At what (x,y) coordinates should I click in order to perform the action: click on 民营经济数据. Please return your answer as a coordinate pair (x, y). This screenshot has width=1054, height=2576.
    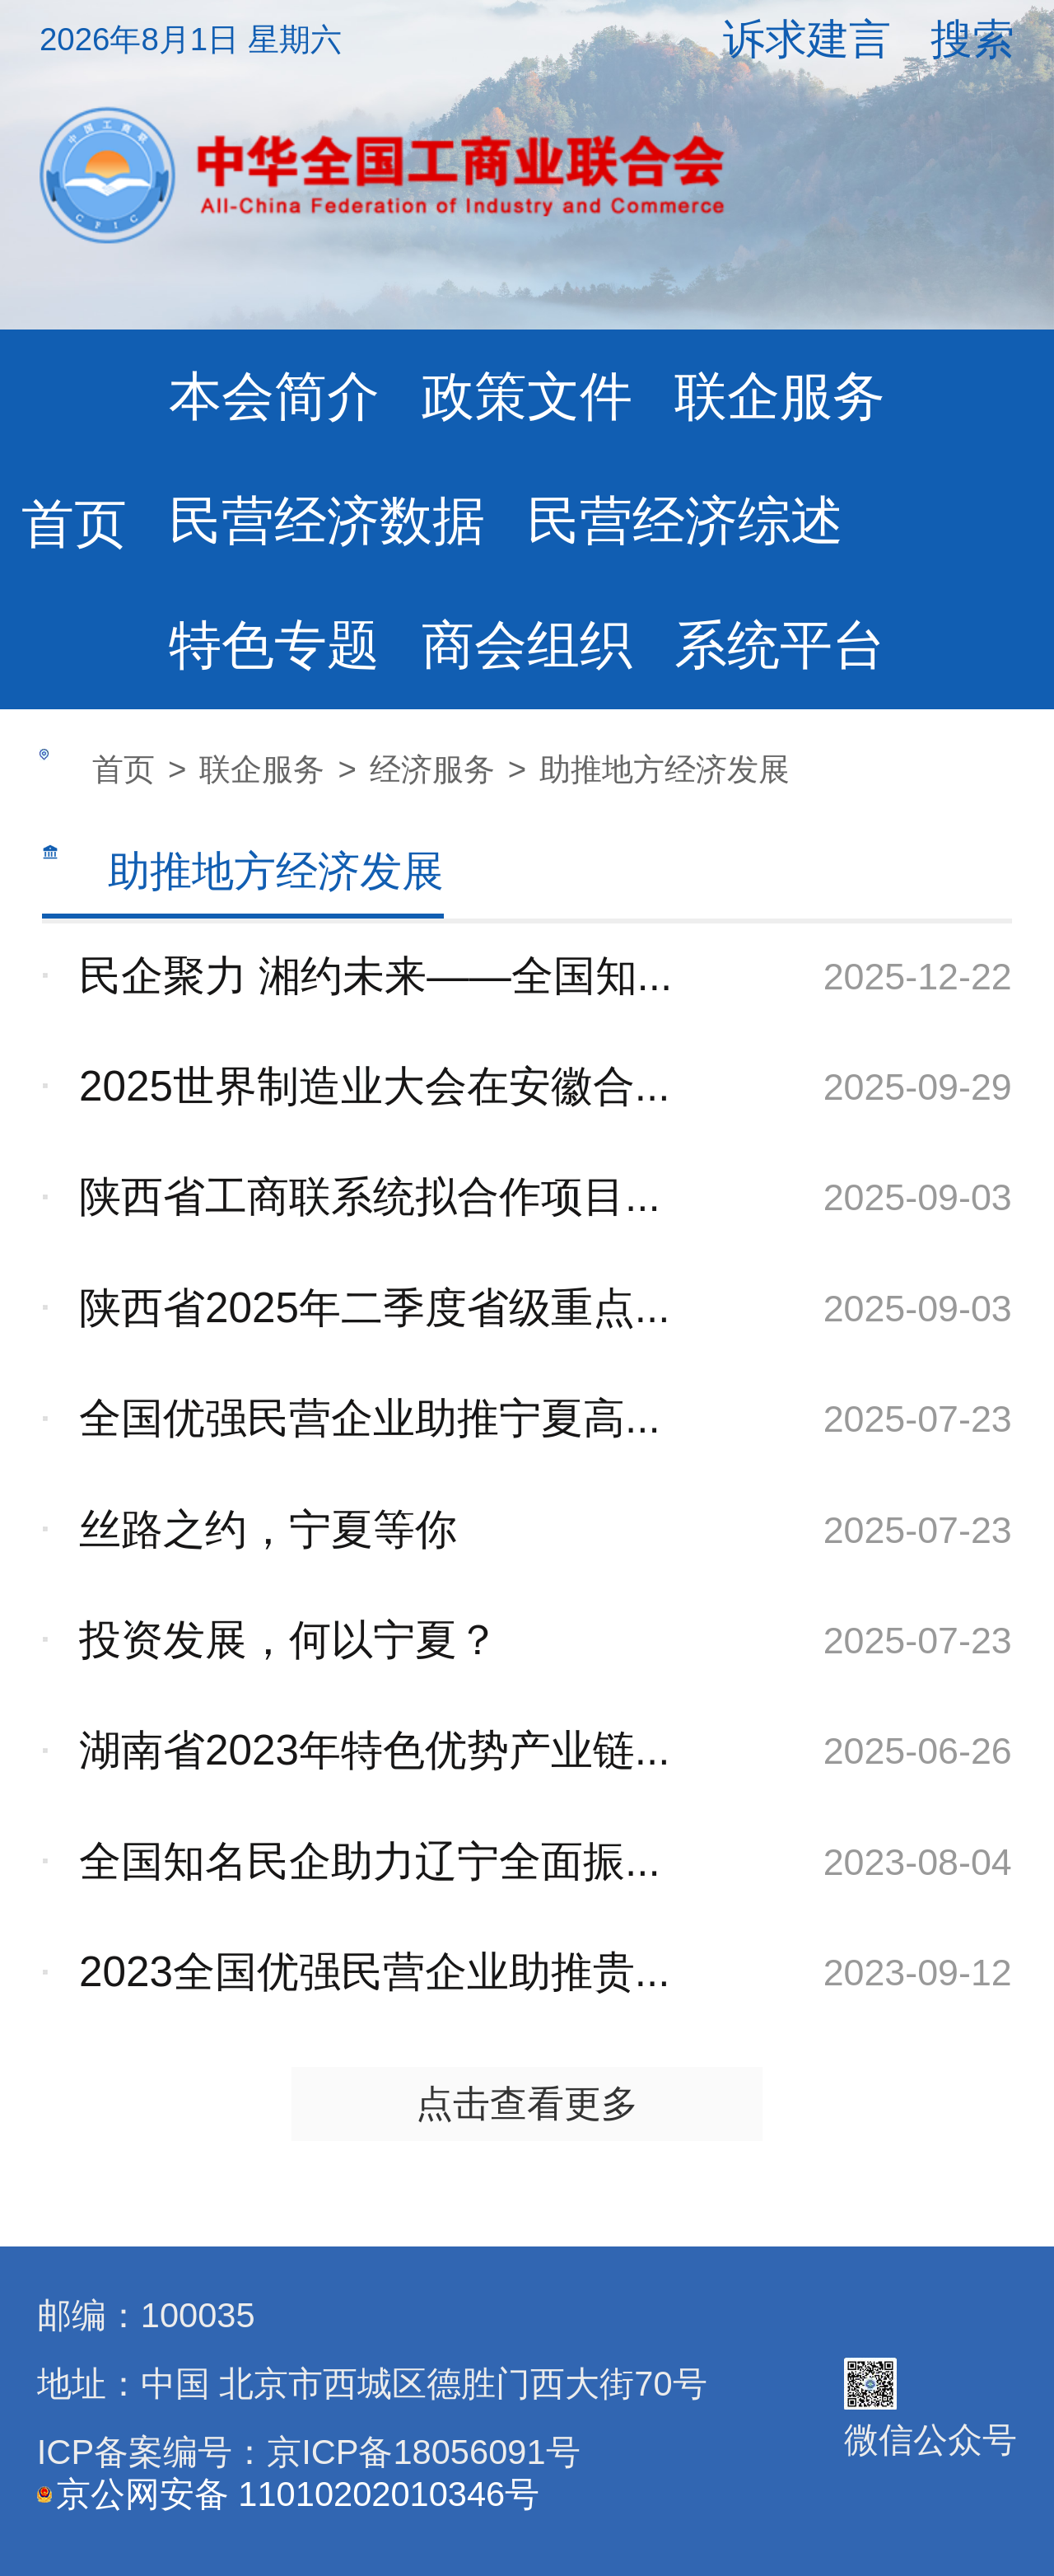
    Looking at the image, I should click on (327, 520).